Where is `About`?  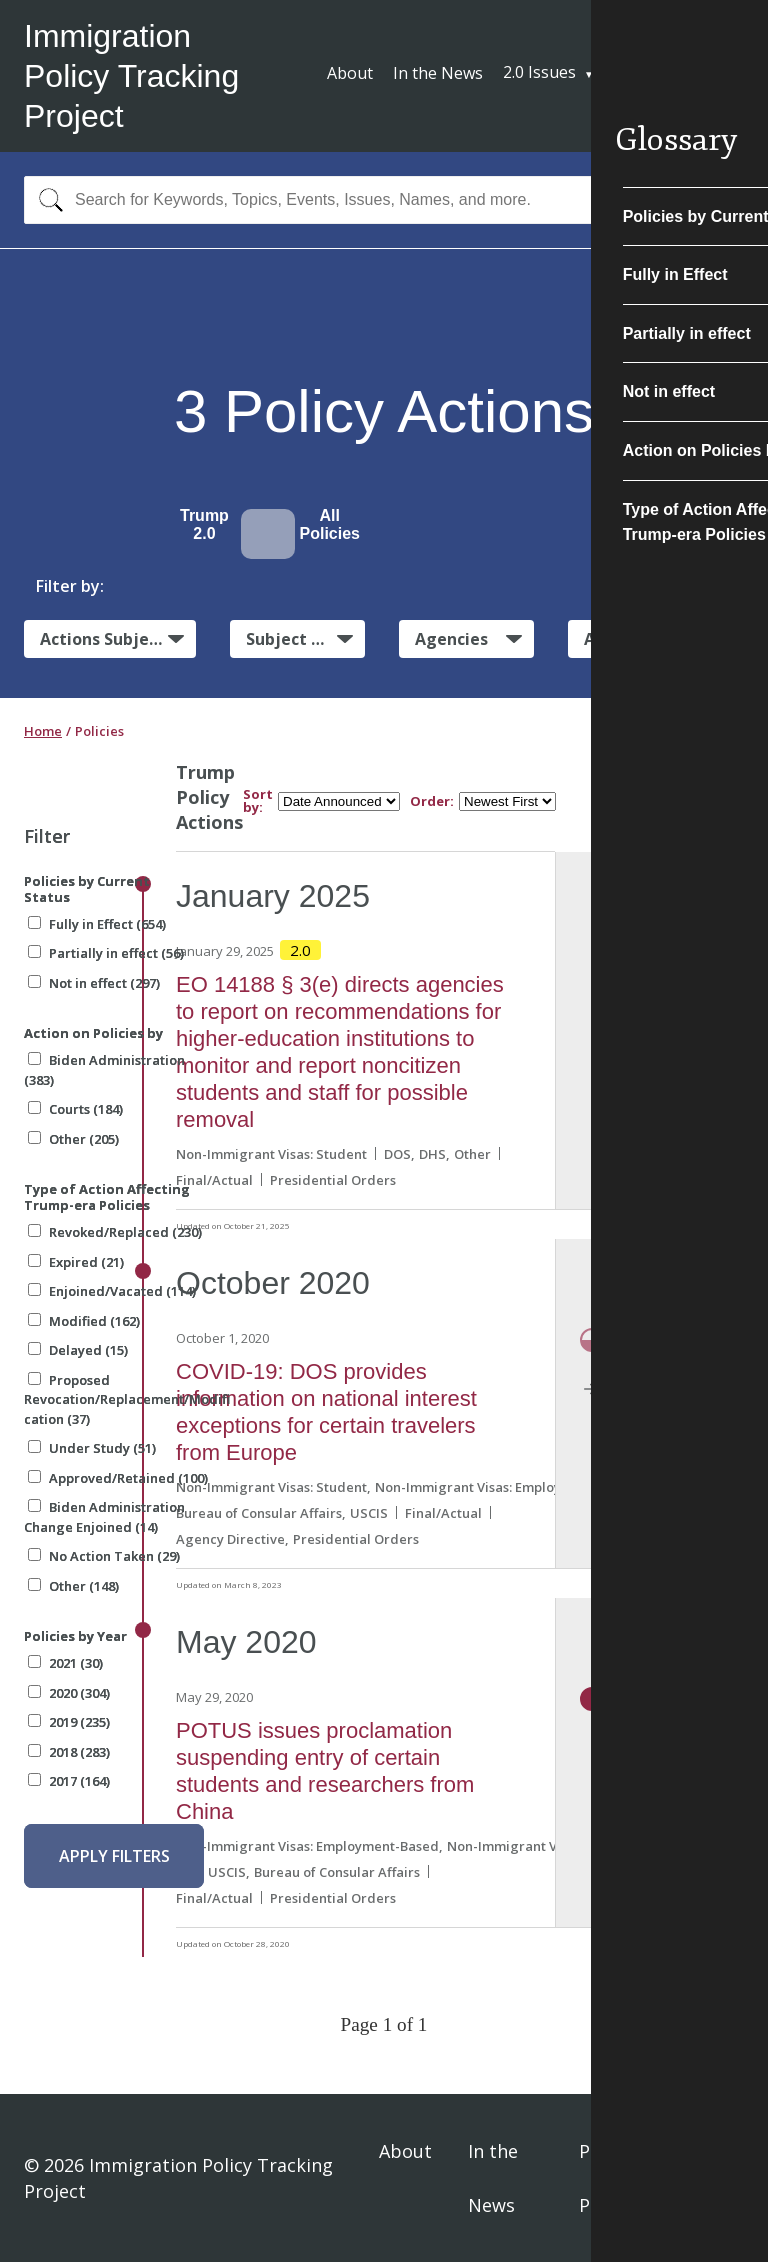 About is located at coordinates (350, 73).